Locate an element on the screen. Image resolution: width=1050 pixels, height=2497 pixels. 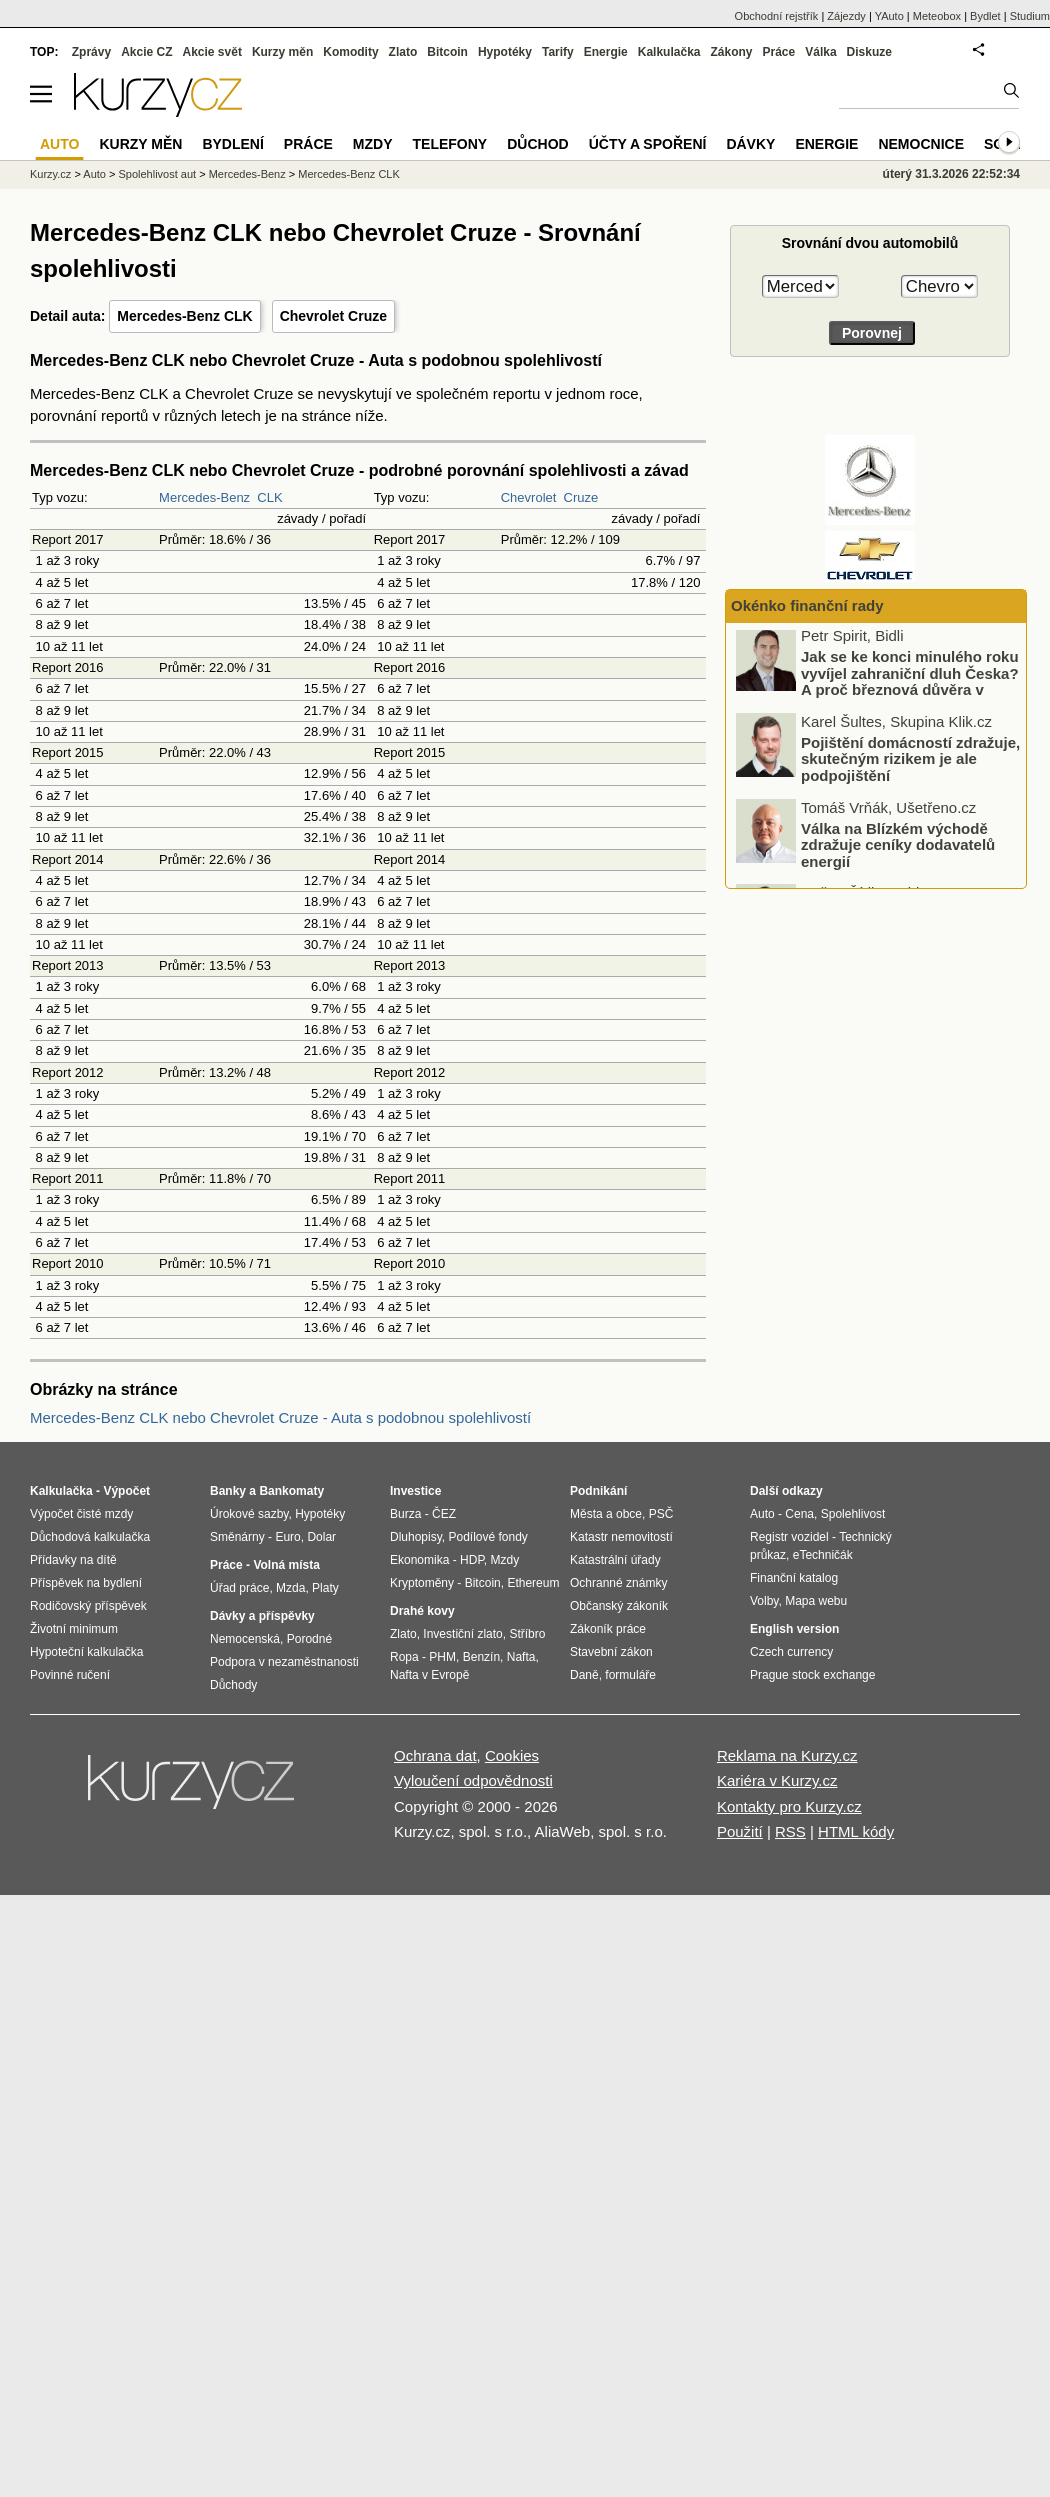
Ochrana dat is located at coordinates (435, 1755).